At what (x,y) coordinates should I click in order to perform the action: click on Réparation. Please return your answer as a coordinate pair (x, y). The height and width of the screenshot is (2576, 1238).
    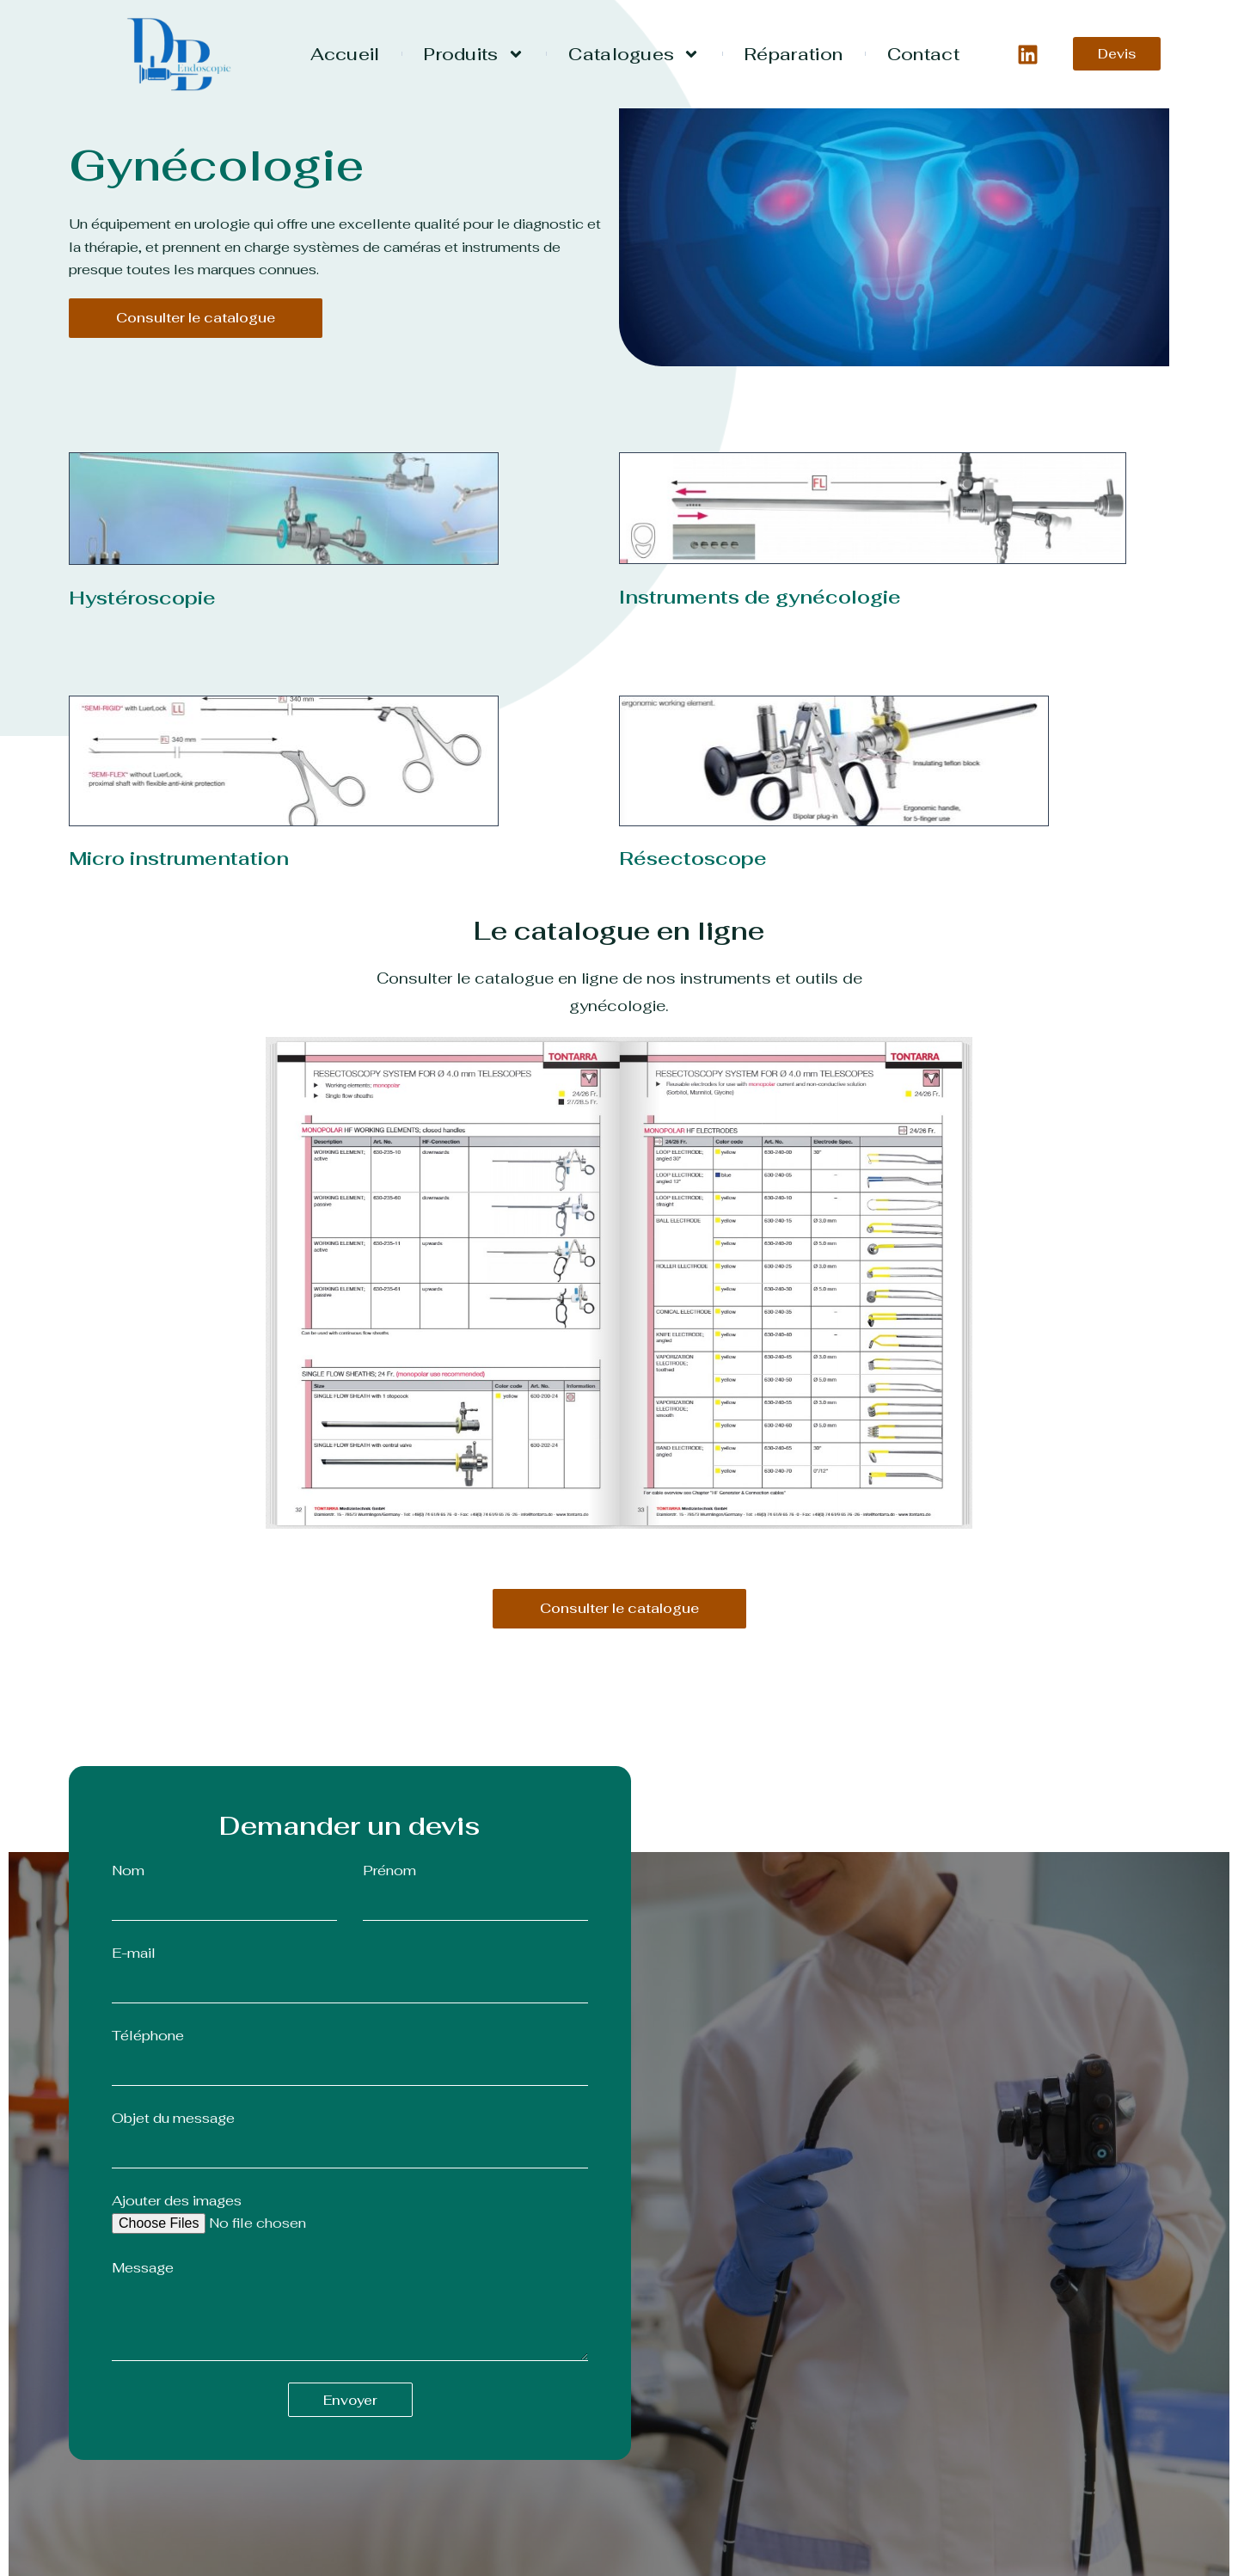
    Looking at the image, I should click on (794, 54).